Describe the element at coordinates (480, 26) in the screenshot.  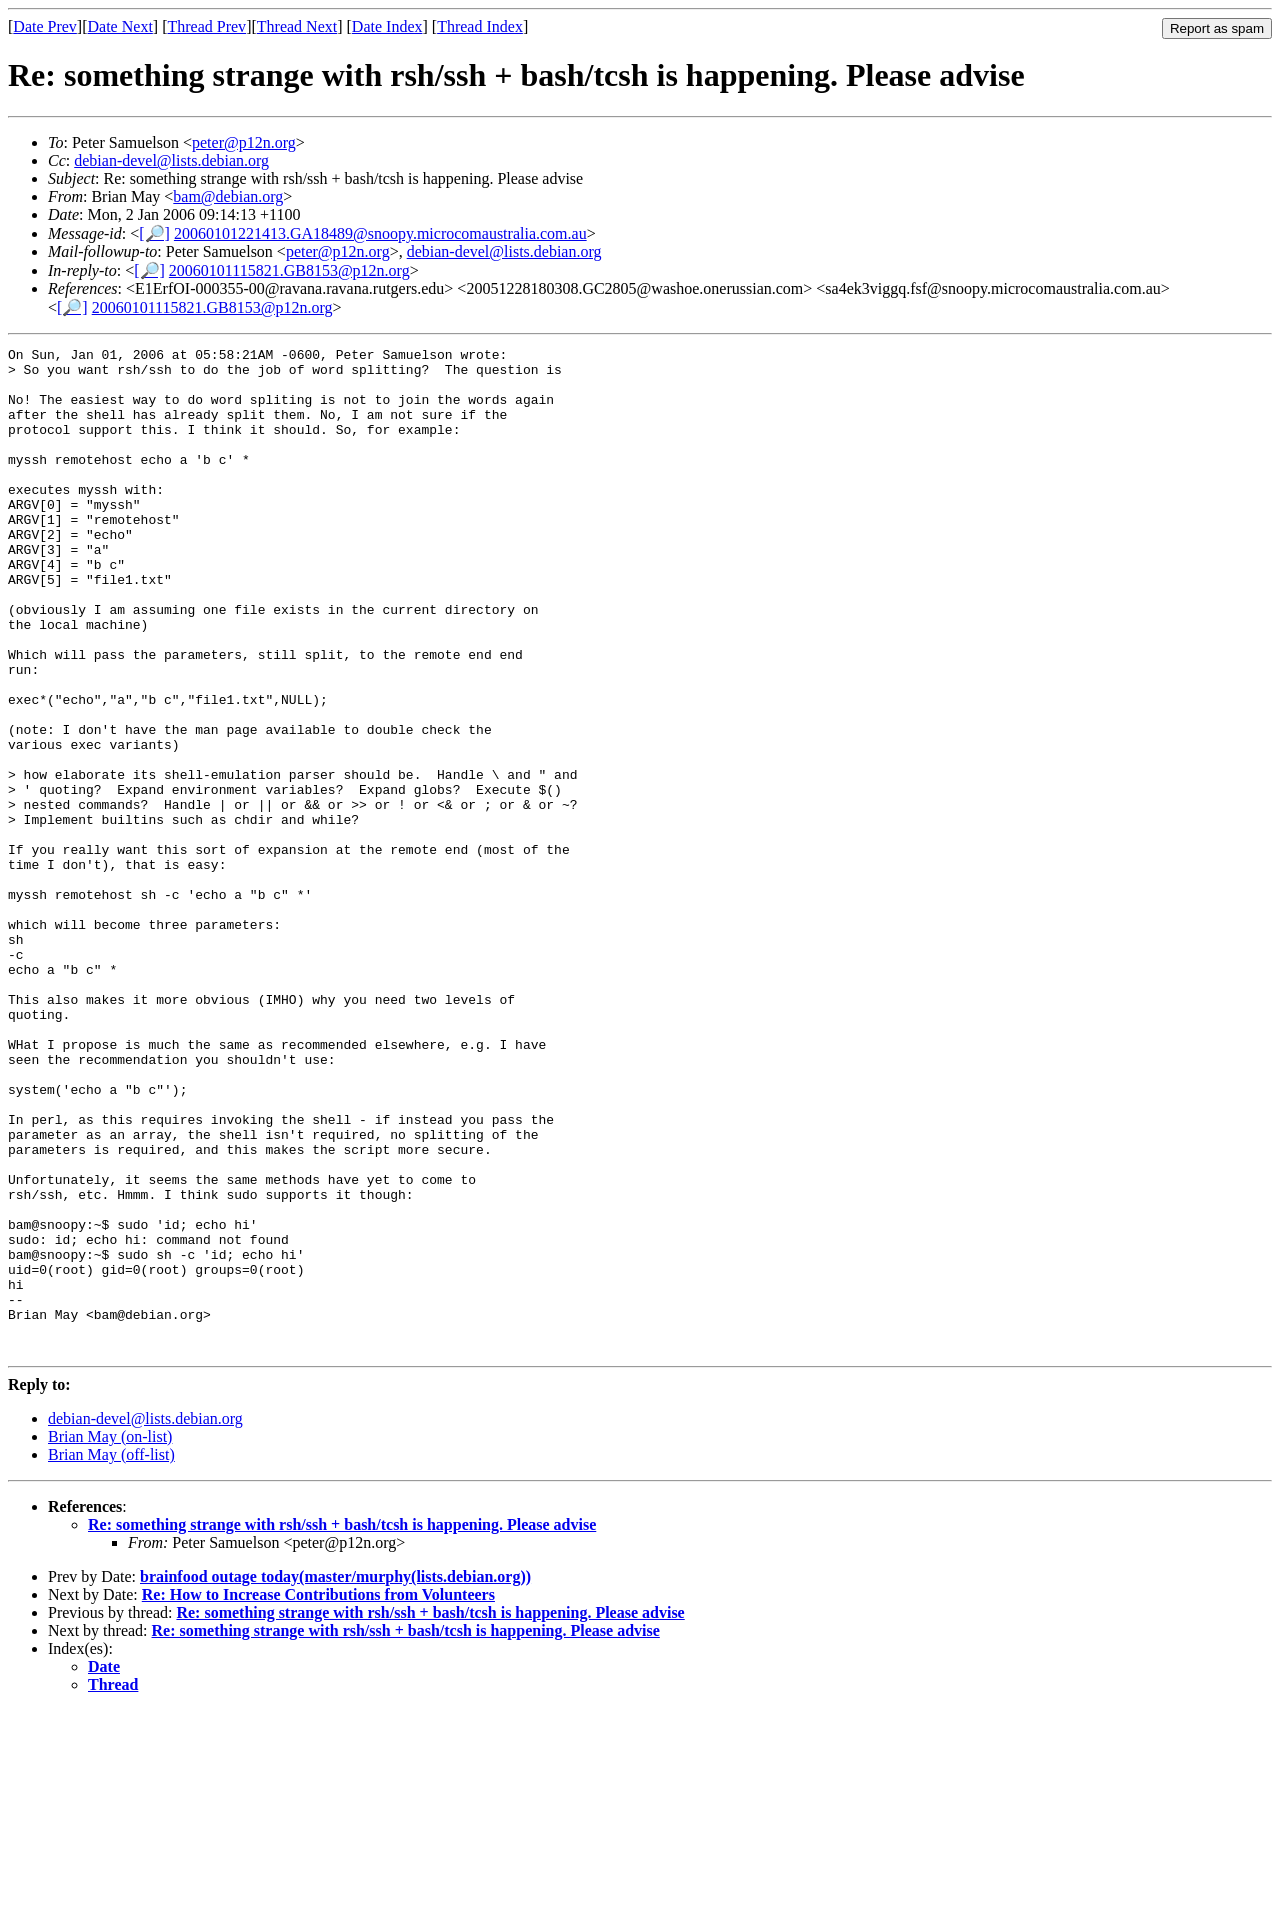
I see `Thread Index` at that location.